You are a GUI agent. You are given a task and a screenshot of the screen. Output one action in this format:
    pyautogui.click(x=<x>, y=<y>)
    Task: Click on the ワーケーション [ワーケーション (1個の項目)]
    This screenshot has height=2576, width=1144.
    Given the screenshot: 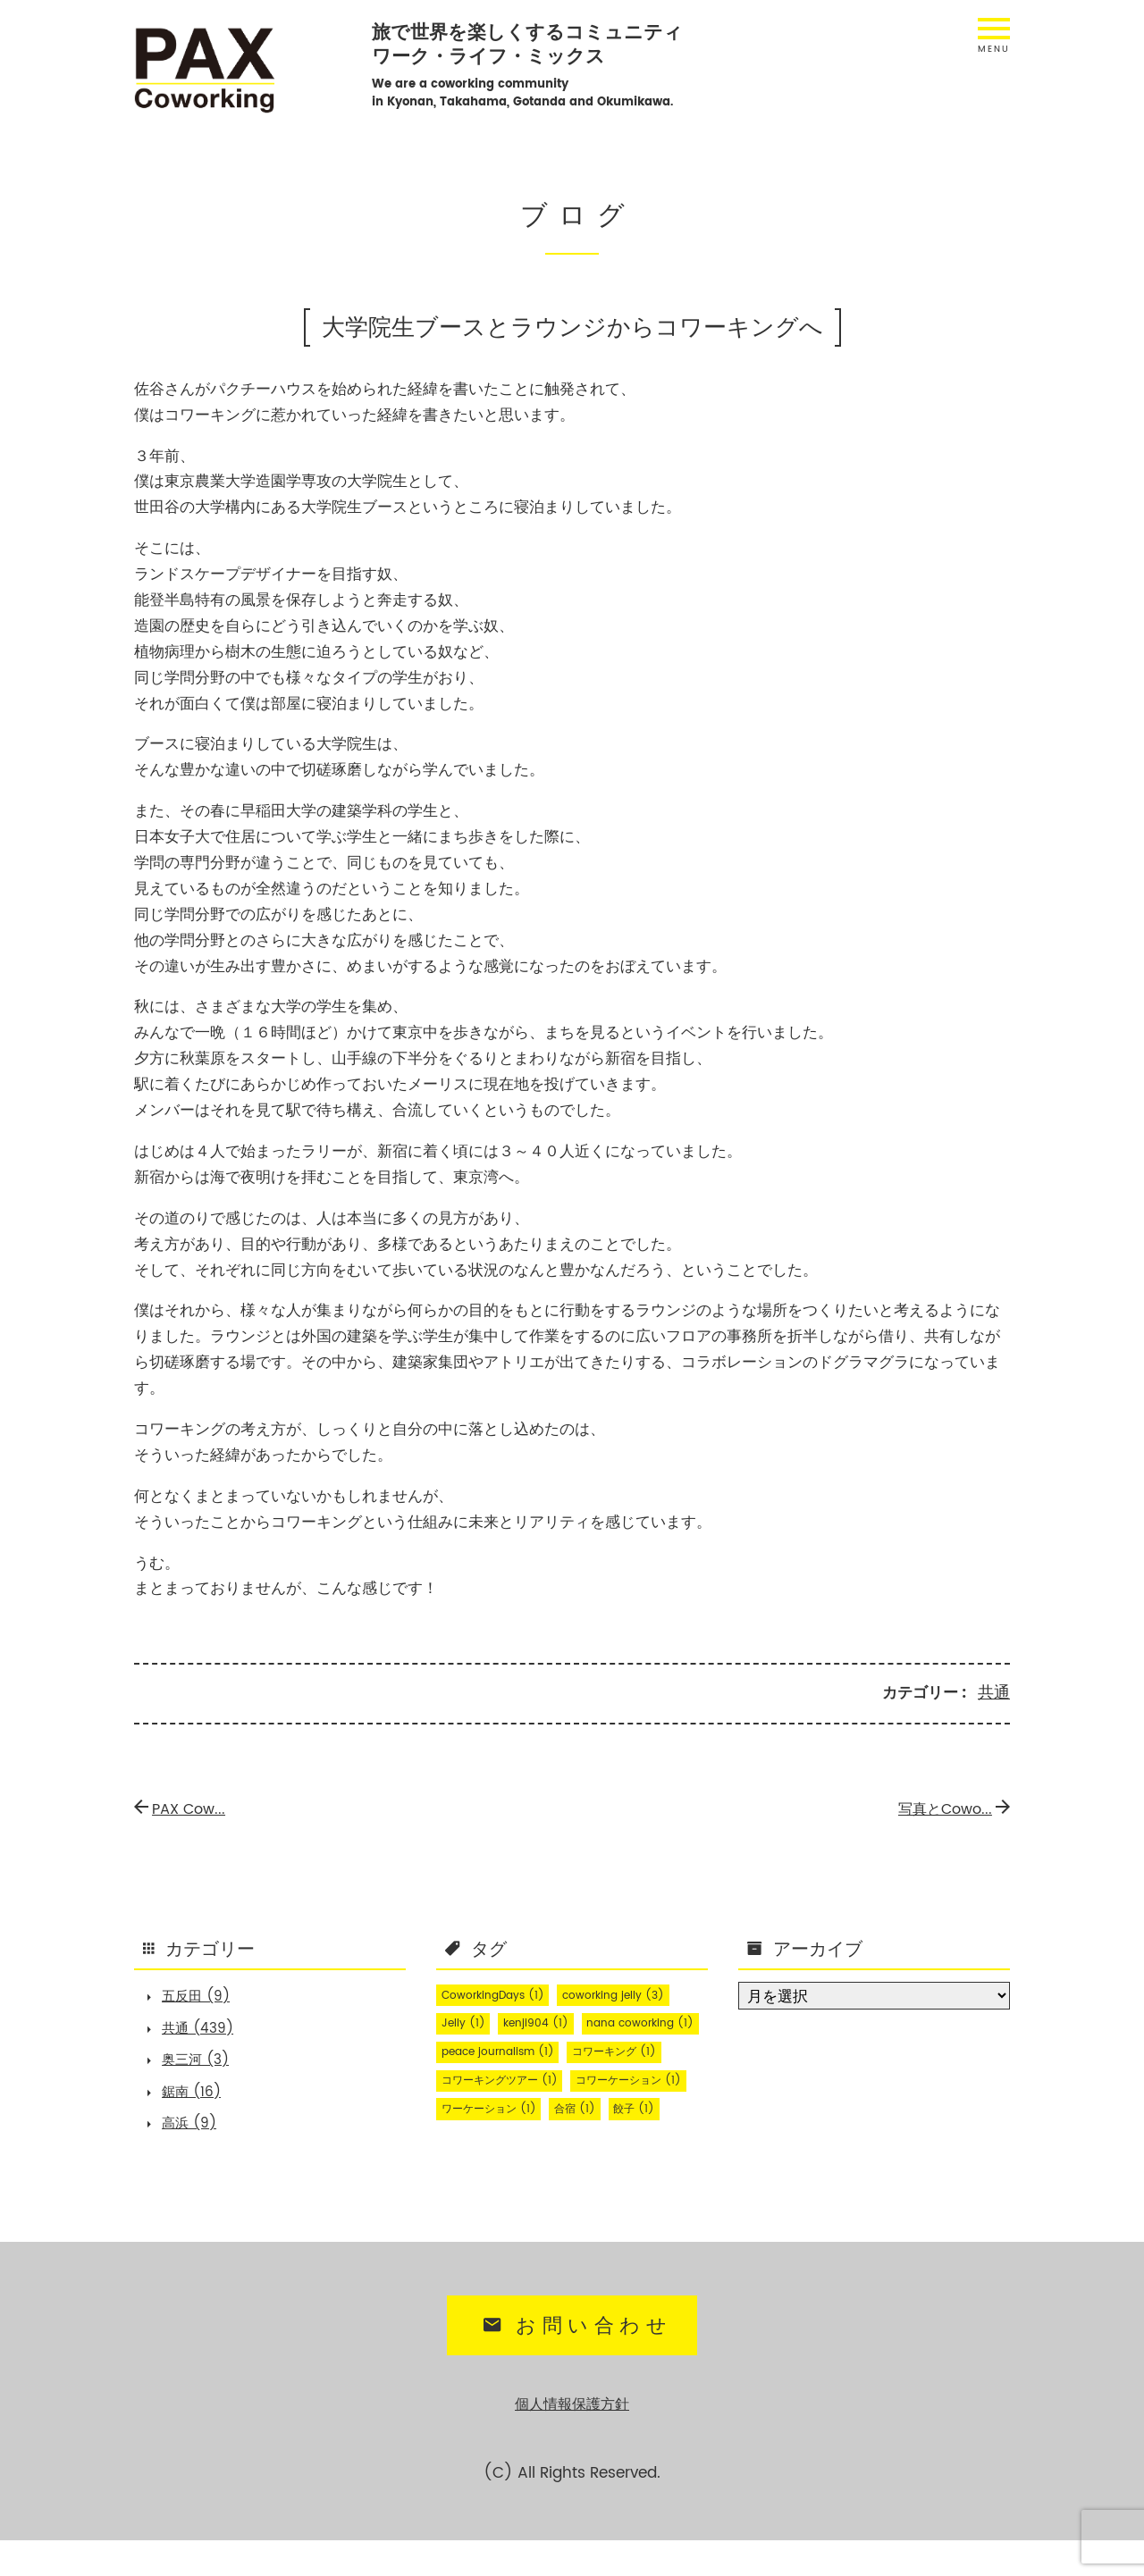 What is the action you would take?
    pyautogui.click(x=638, y=2136)
    